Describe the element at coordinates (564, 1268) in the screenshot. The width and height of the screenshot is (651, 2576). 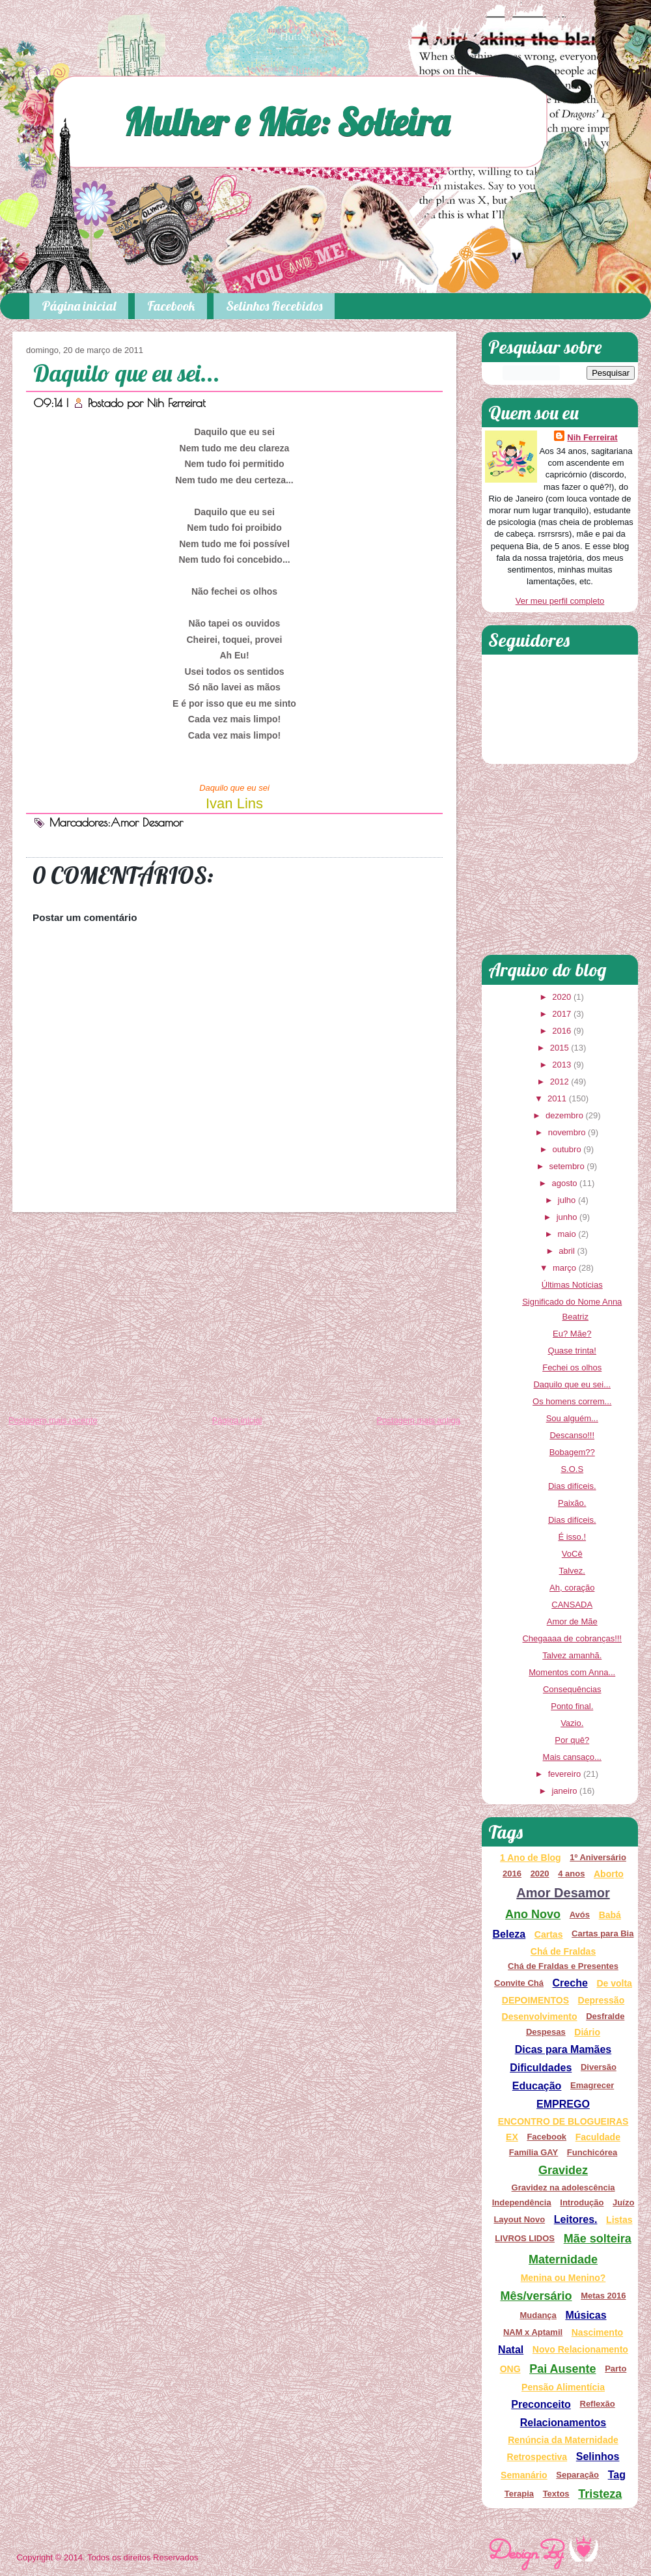
I see `março` at that location.